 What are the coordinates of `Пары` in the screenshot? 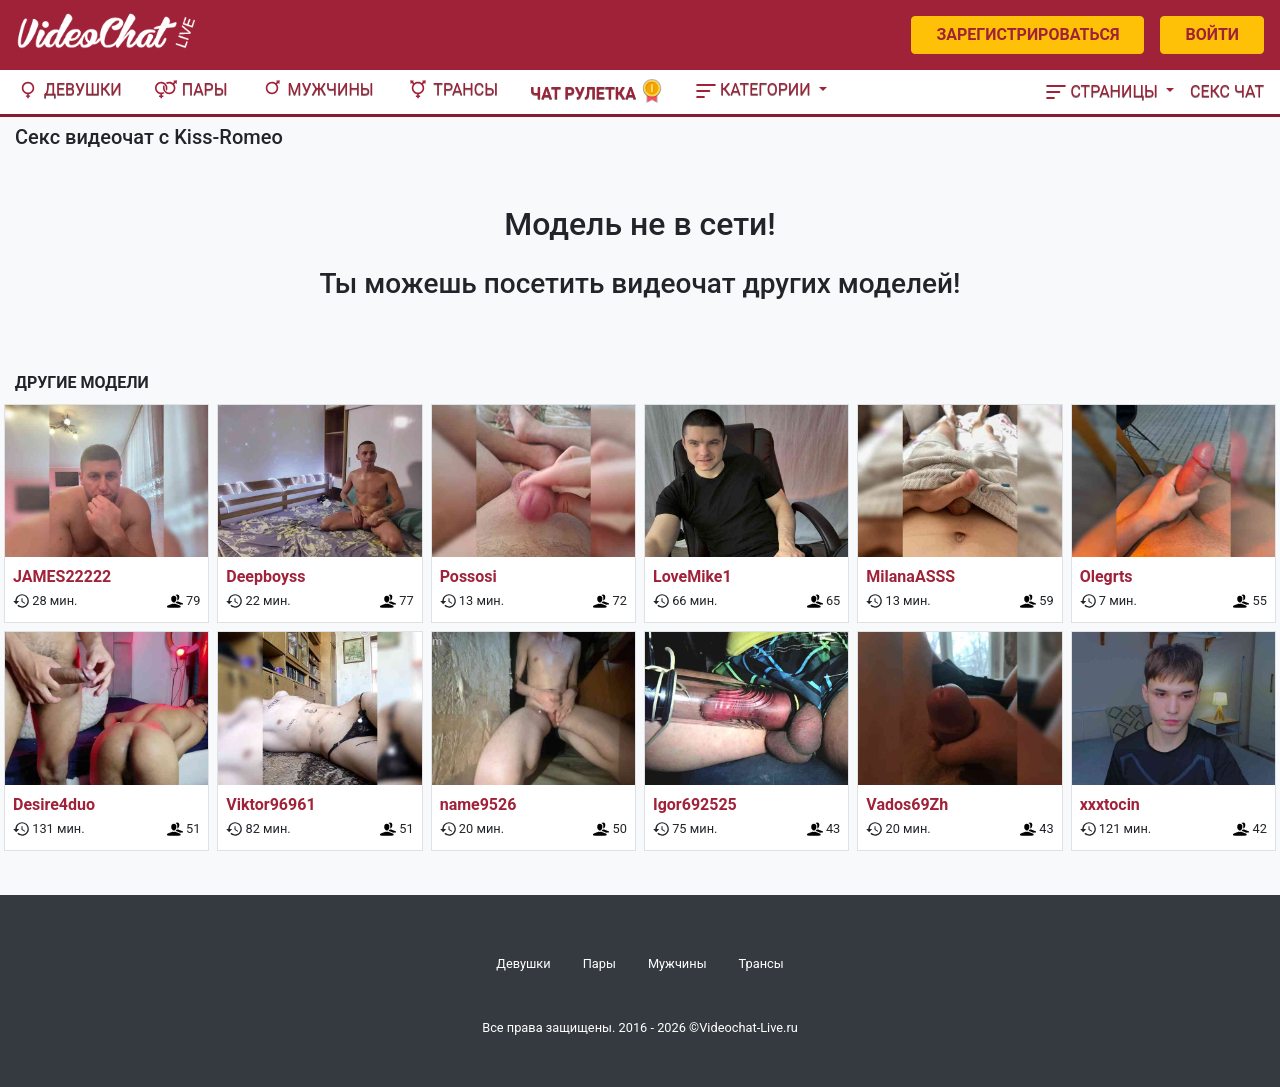 It's located at (191, 89).